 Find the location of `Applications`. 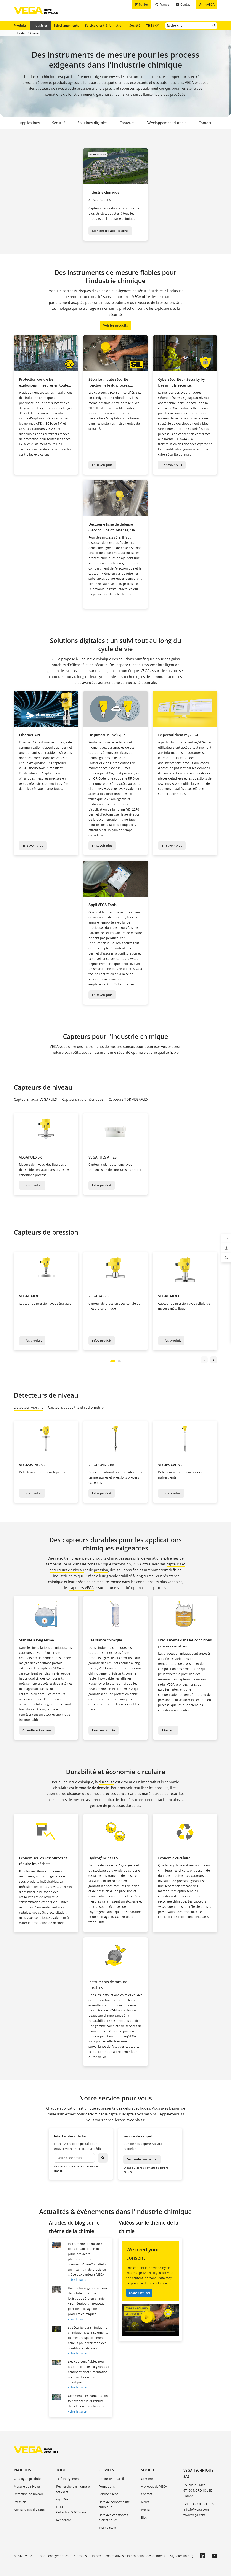

Applications is located at coordinates (30, 122).